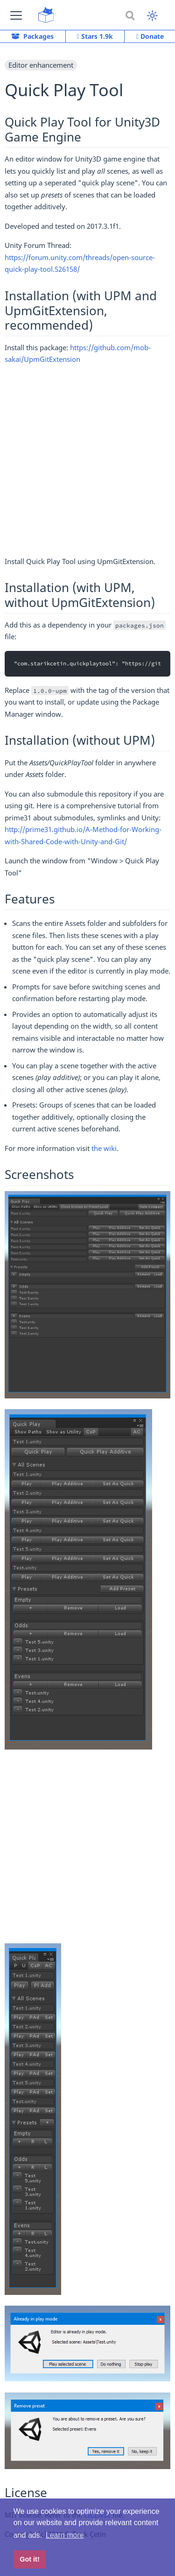 The width and height of the screenshot is (175, 2576). Describe the element at coordinates (104, 1148) in the screenshot. I see `the wiki` at that location.